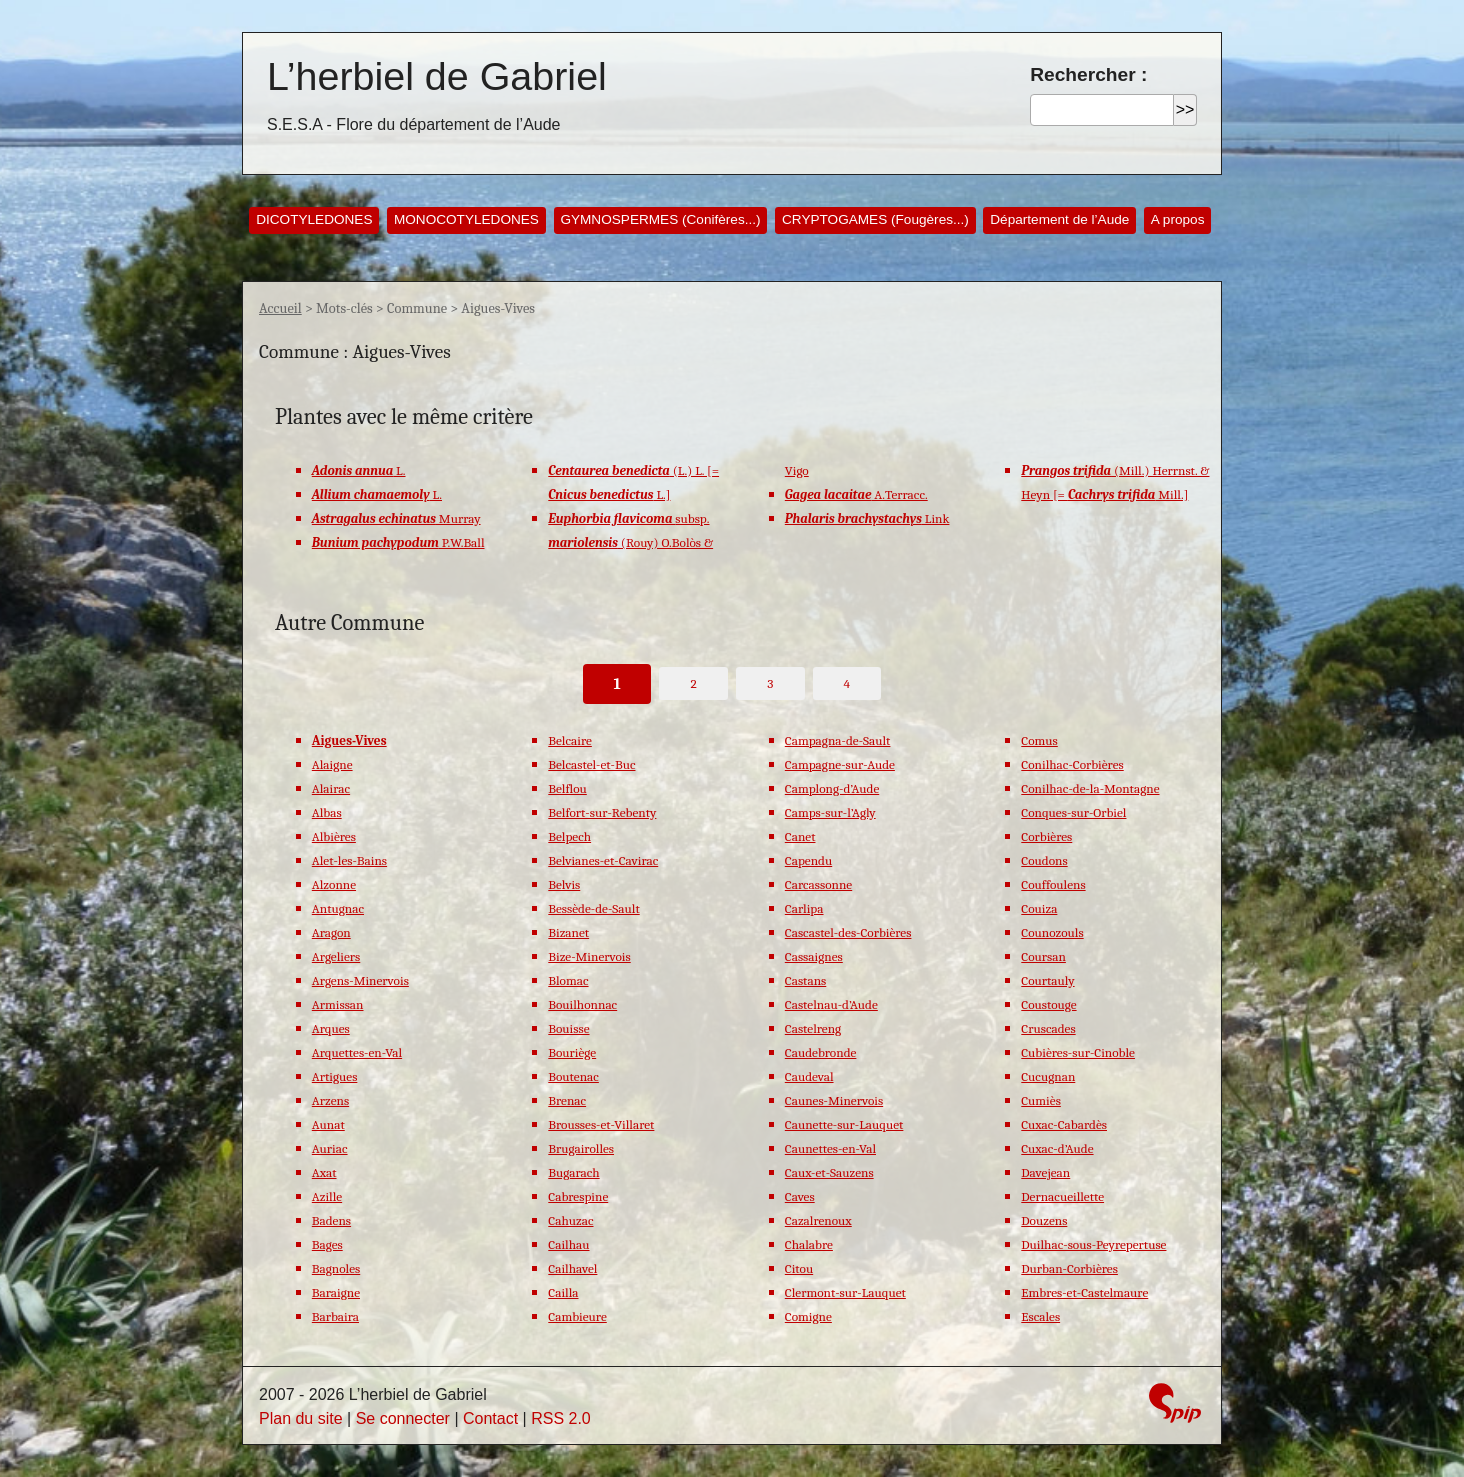  What do you see at coordinates (561, 1418) in the screenshot?
I see `RSS 2.0` at bounding box center [561, 1418].